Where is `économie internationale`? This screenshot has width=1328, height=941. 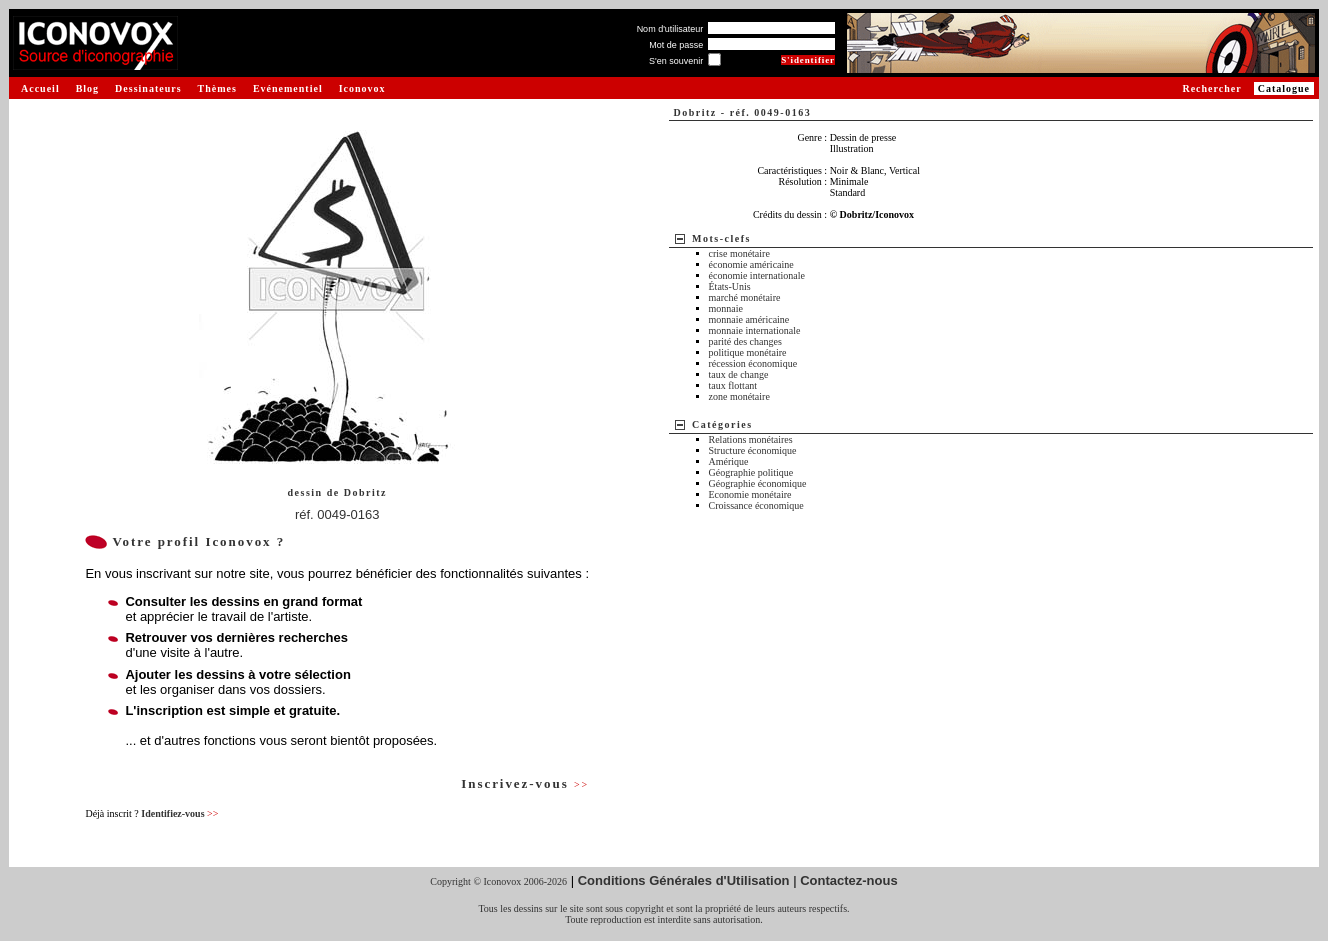 économie internationale is located at coordinates (757, 275).